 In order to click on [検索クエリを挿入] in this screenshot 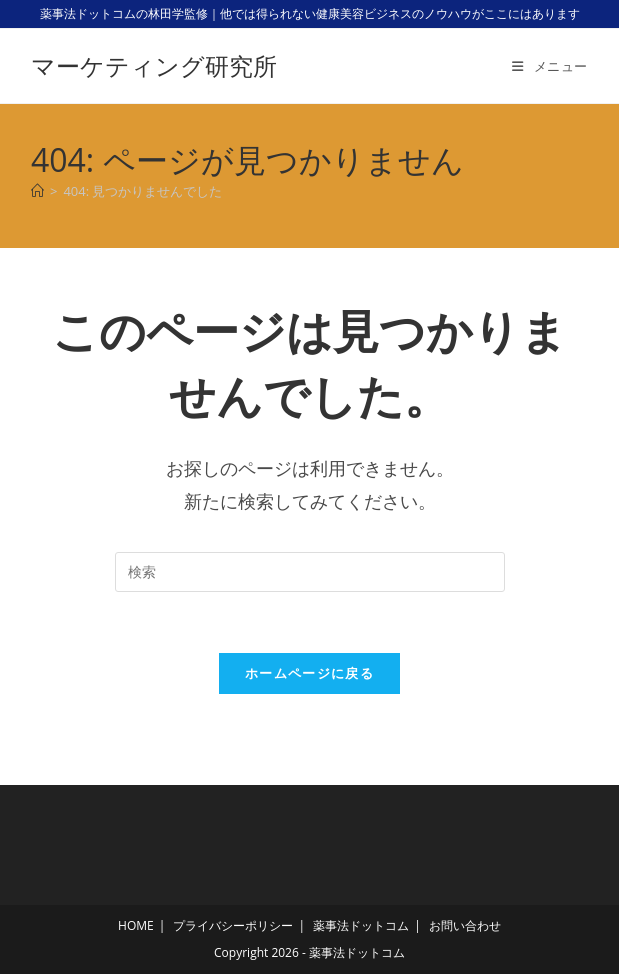, I will do `click(310, 572)`.